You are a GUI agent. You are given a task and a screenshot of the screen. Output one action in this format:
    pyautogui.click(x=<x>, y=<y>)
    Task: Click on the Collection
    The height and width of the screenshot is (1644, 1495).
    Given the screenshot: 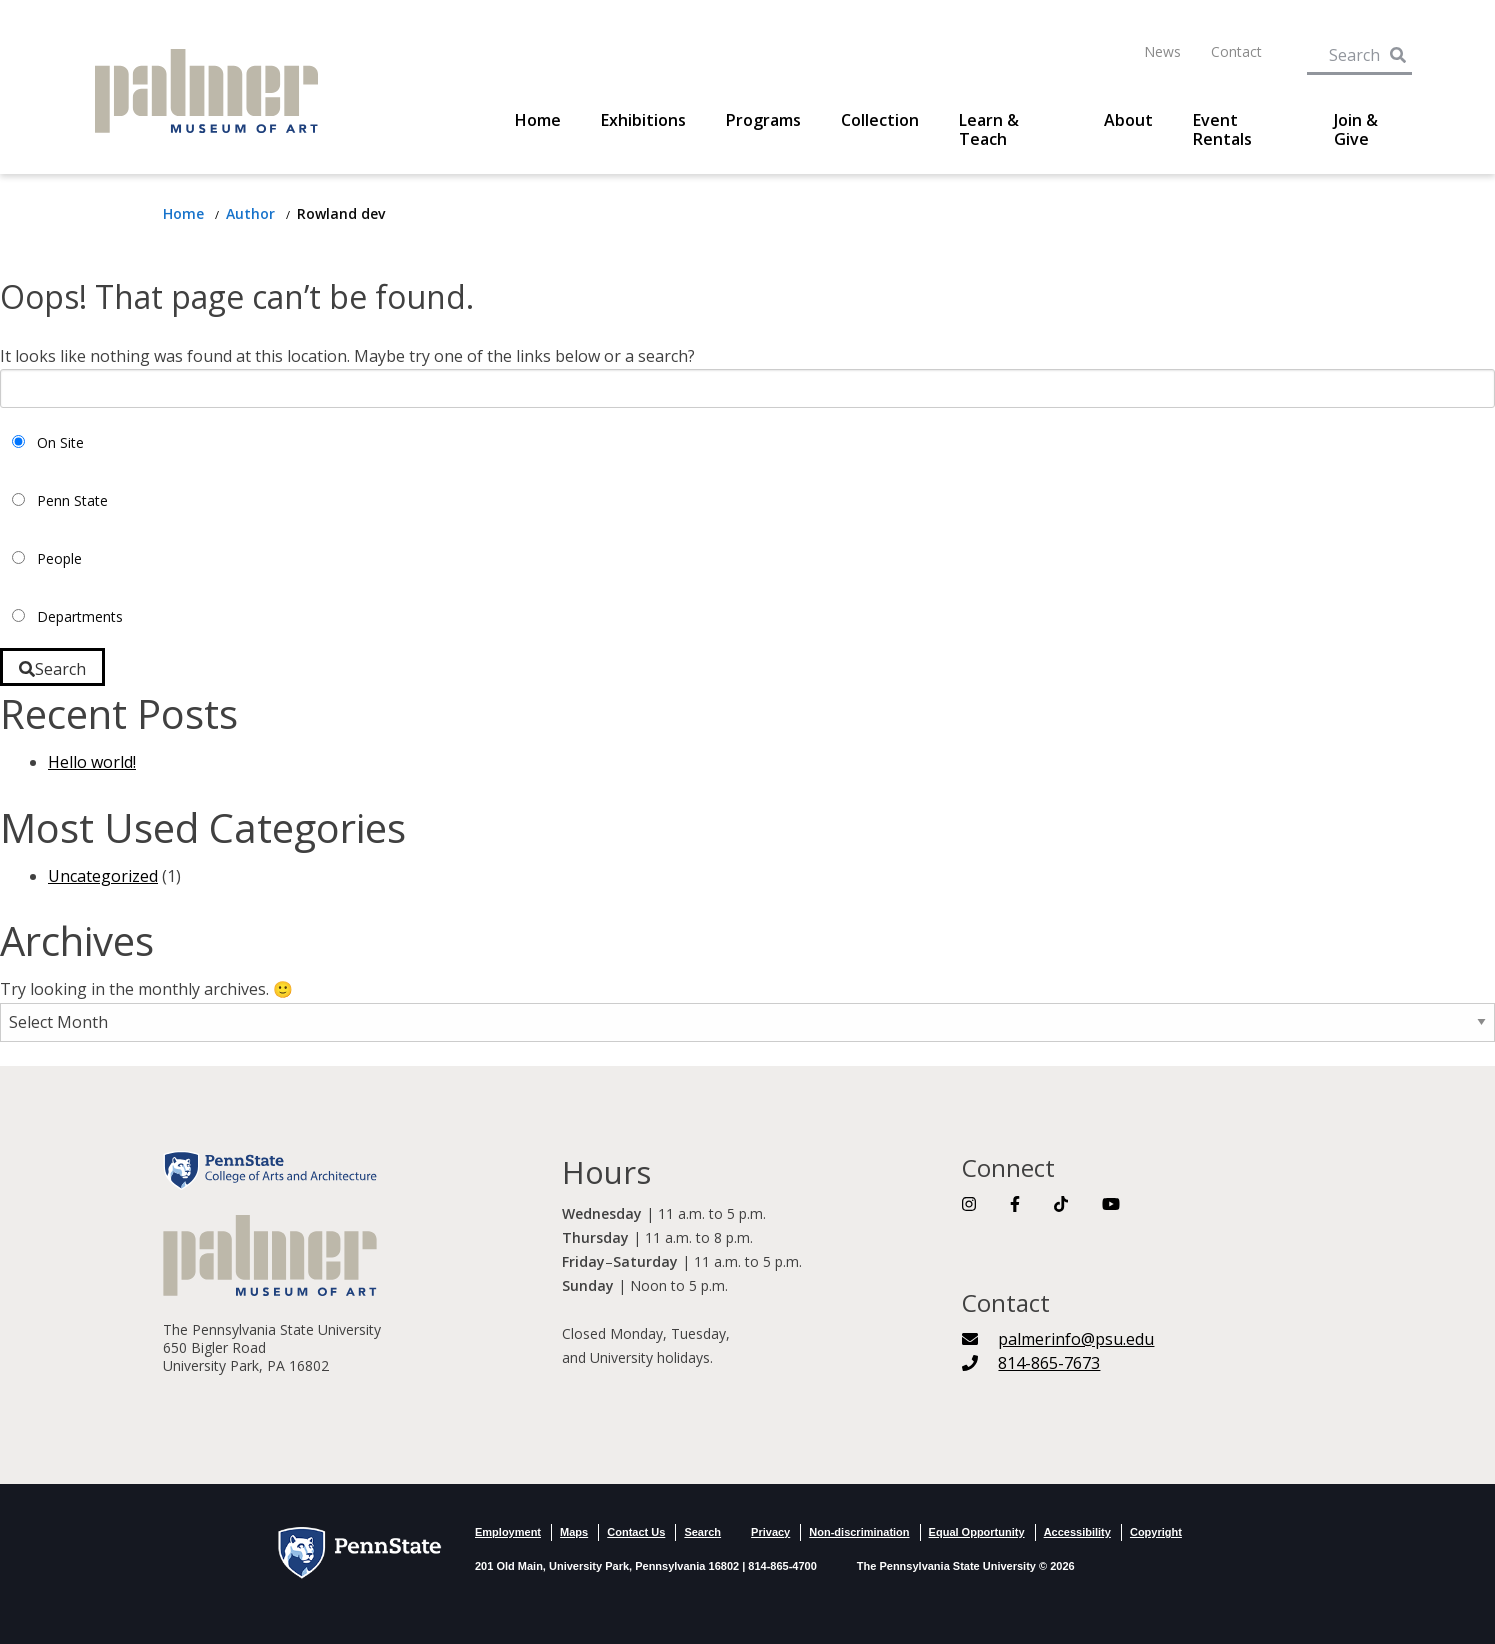 What is the action you would take?
    pyautogui.click(x=880, y=120)
    